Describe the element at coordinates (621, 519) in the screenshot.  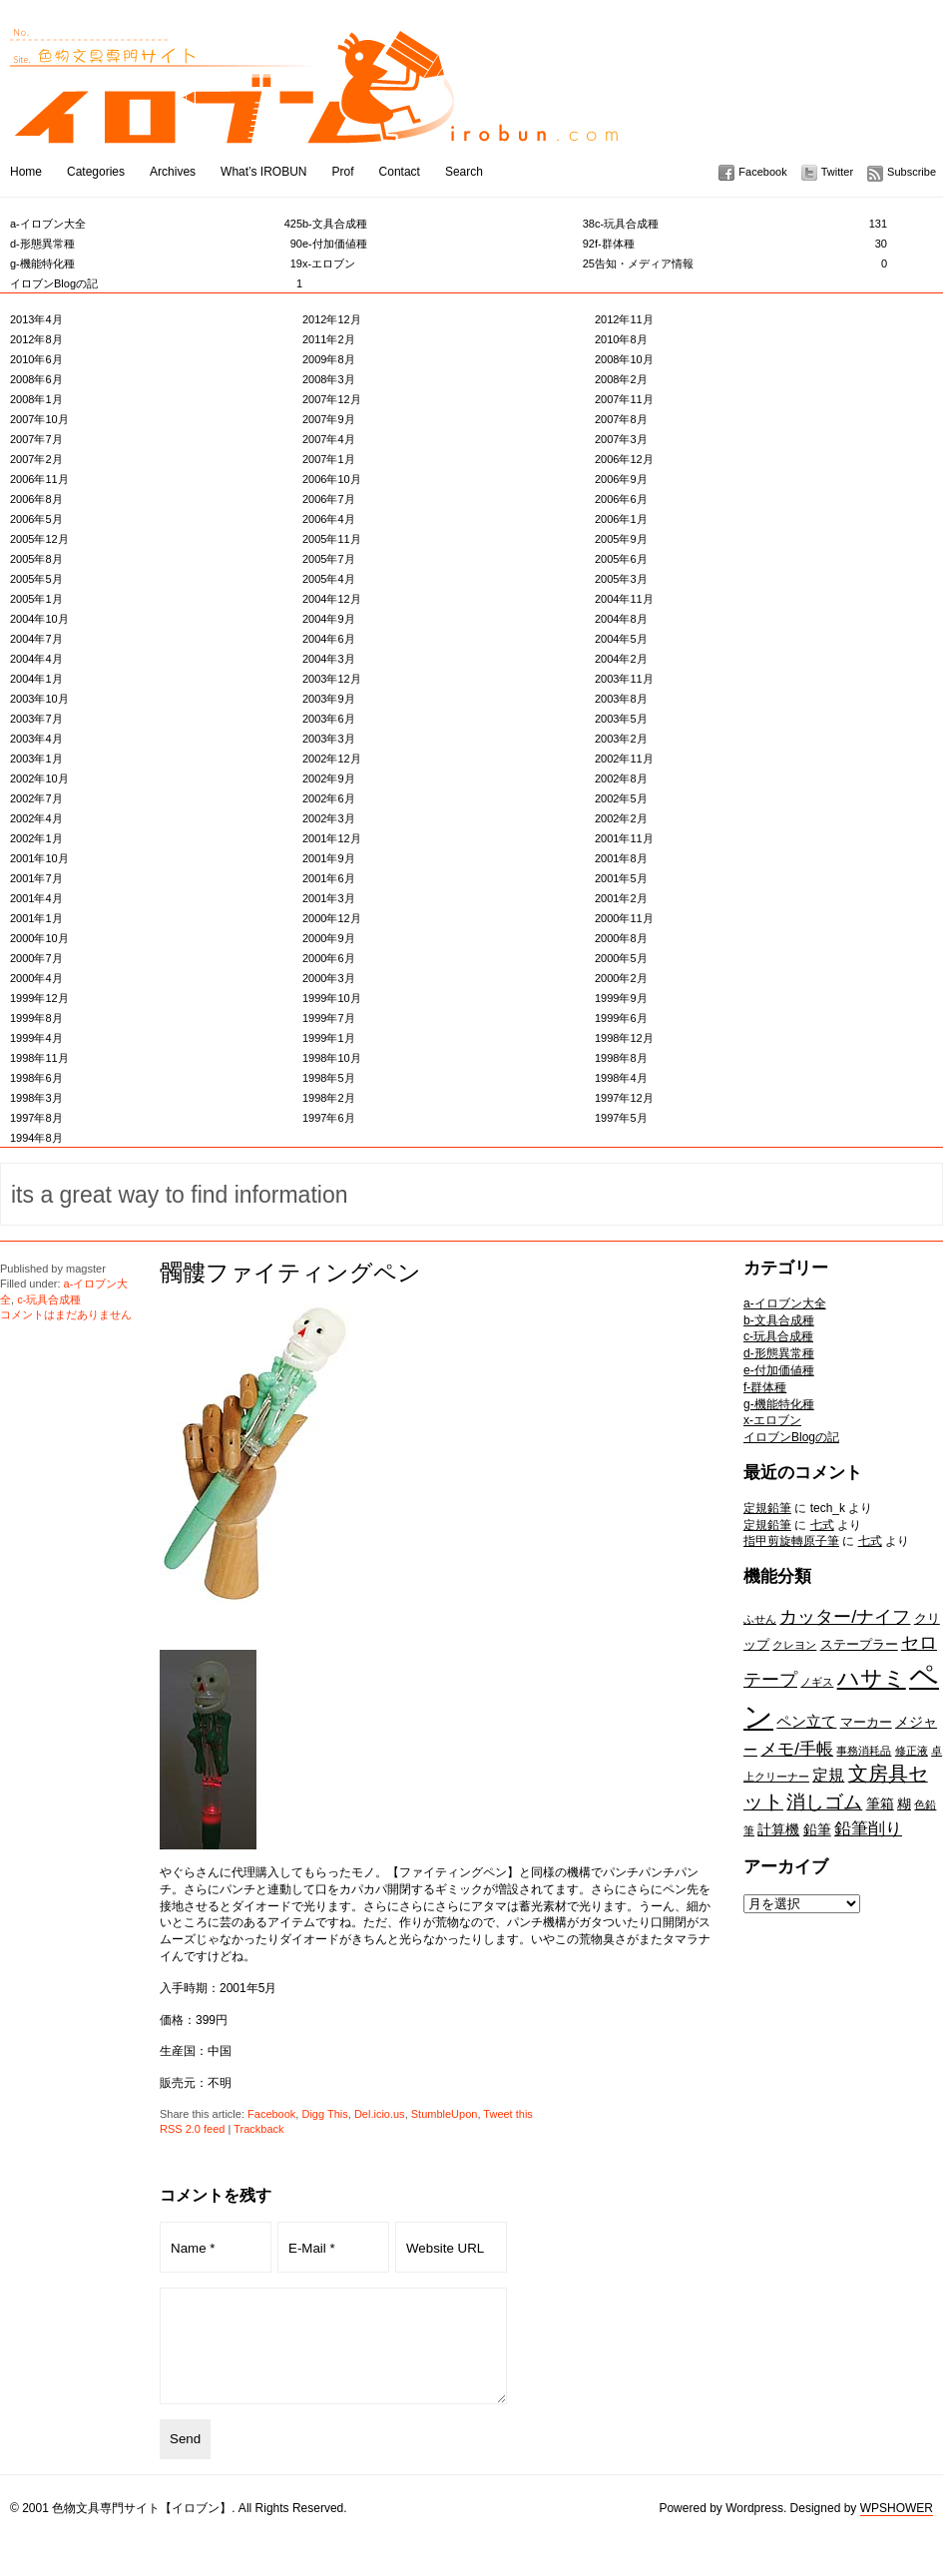
I see `2006年1月` at that location.